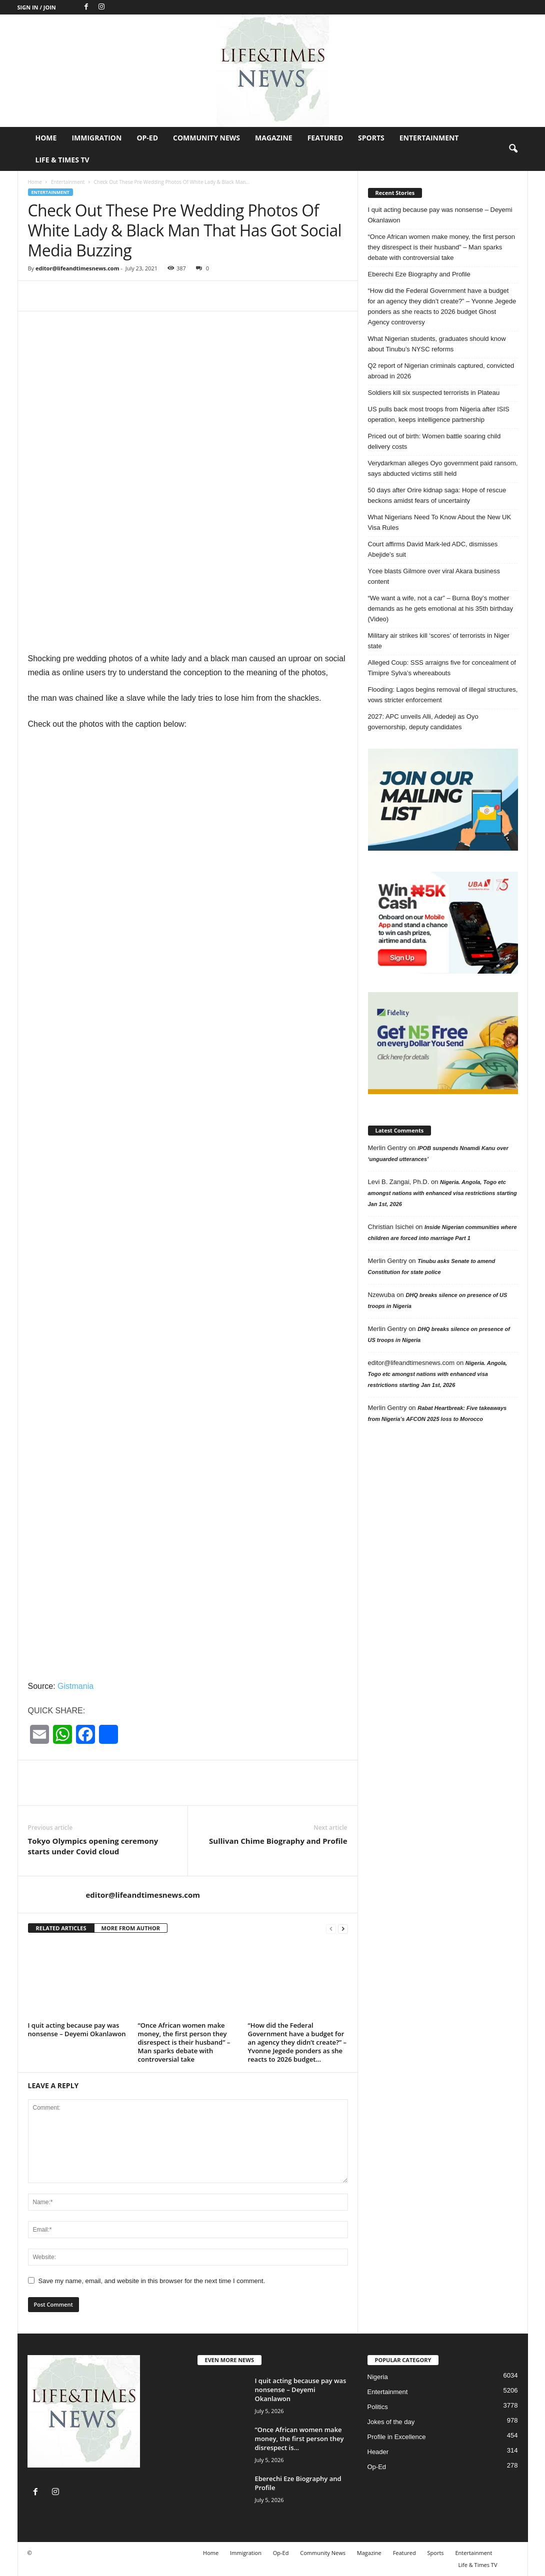  Describe the element at coordinates (378, 2407) in the screenshot. I see `Politics` at that location.